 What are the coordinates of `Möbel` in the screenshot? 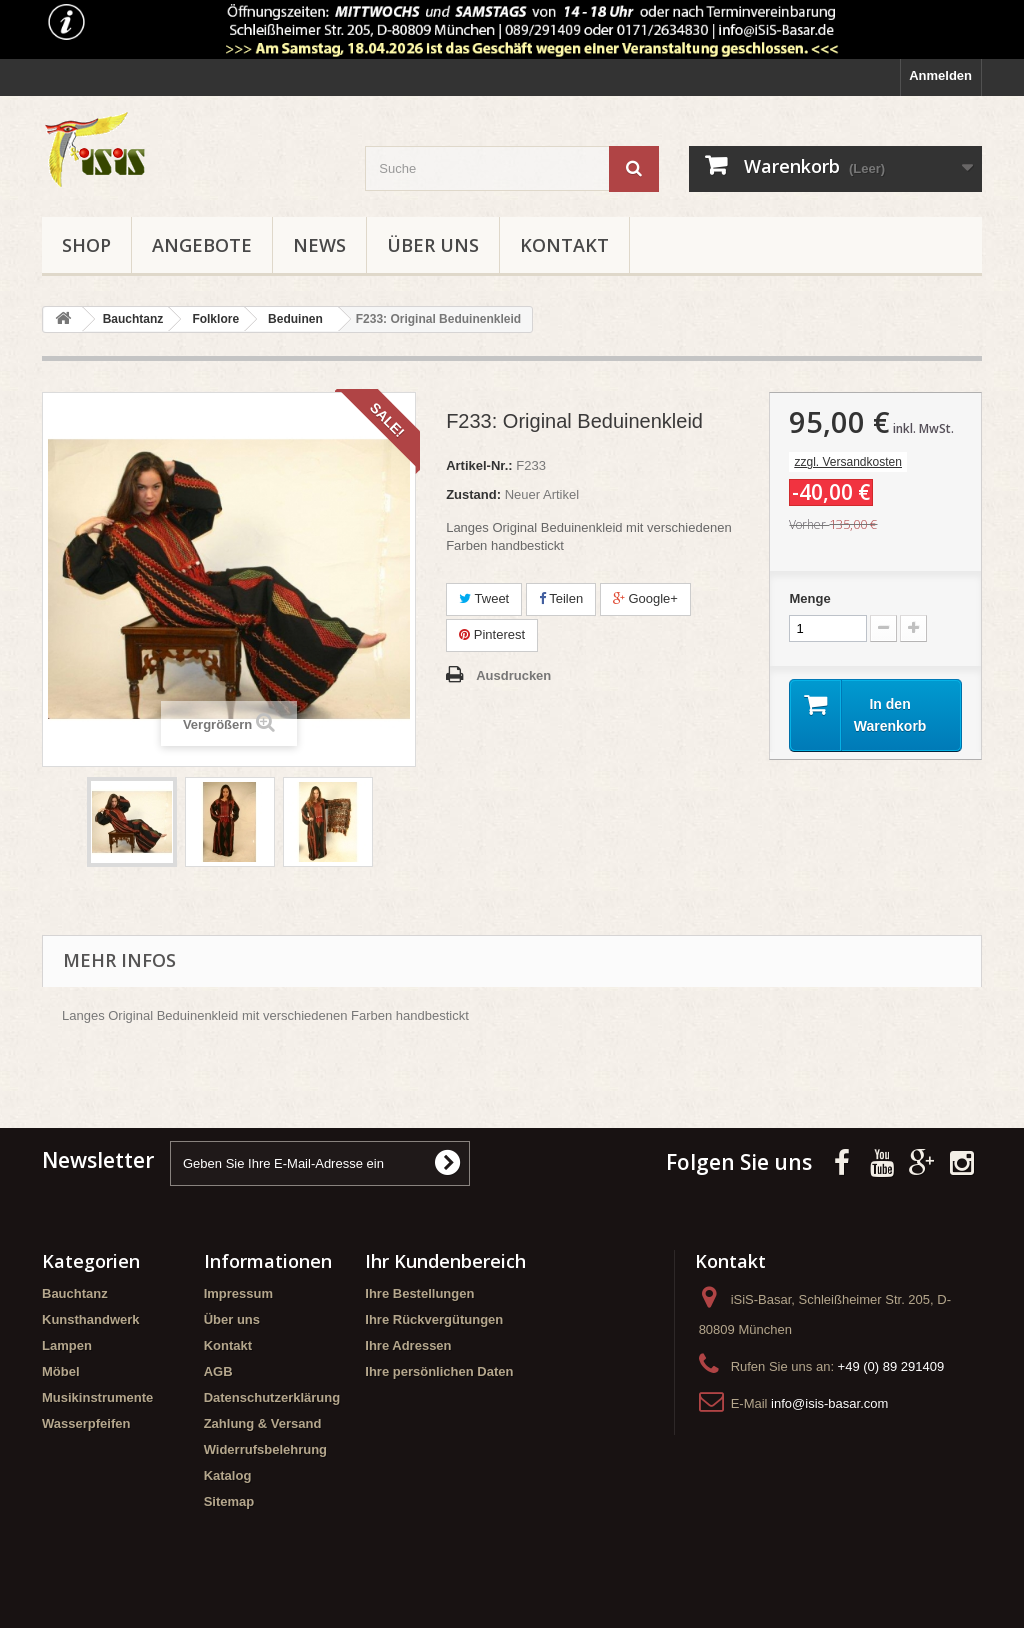 It's located at (61, 1371).